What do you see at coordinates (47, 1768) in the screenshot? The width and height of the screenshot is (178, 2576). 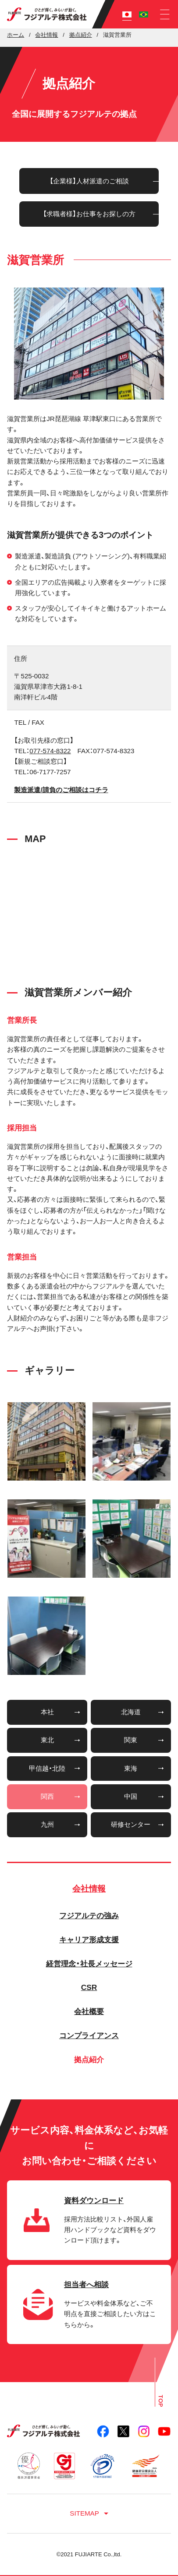 I see `甲信越・北陸` at bounding box center [47, 1768].